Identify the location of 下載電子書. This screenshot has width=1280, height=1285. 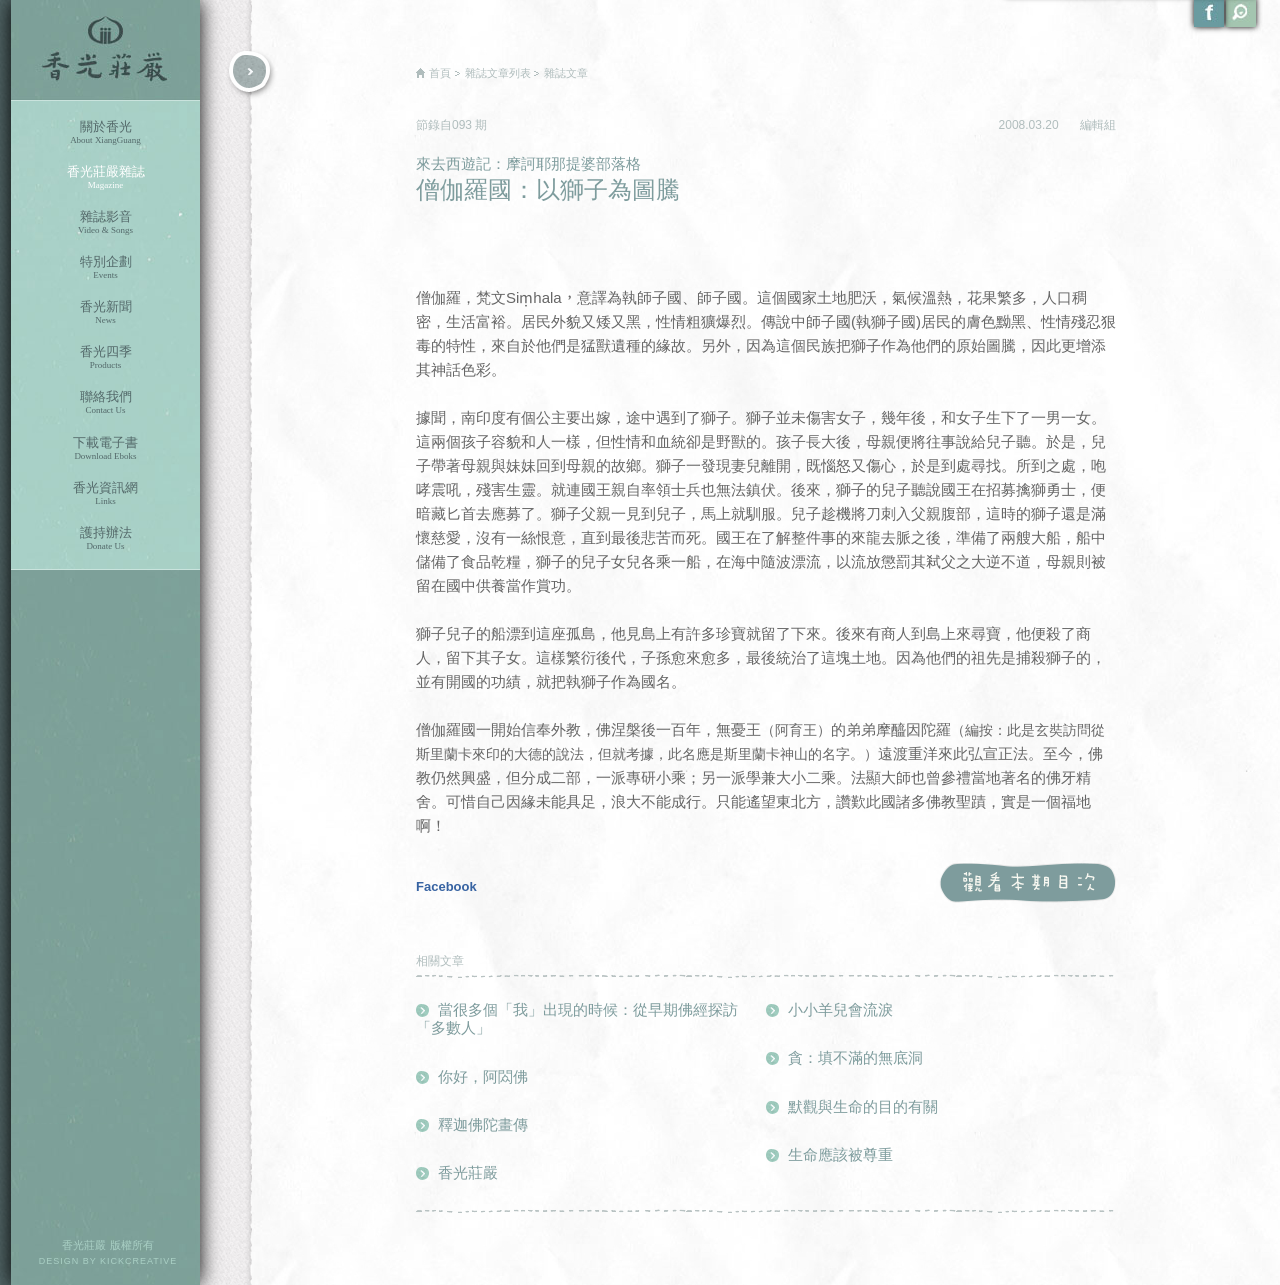
(105, 448).